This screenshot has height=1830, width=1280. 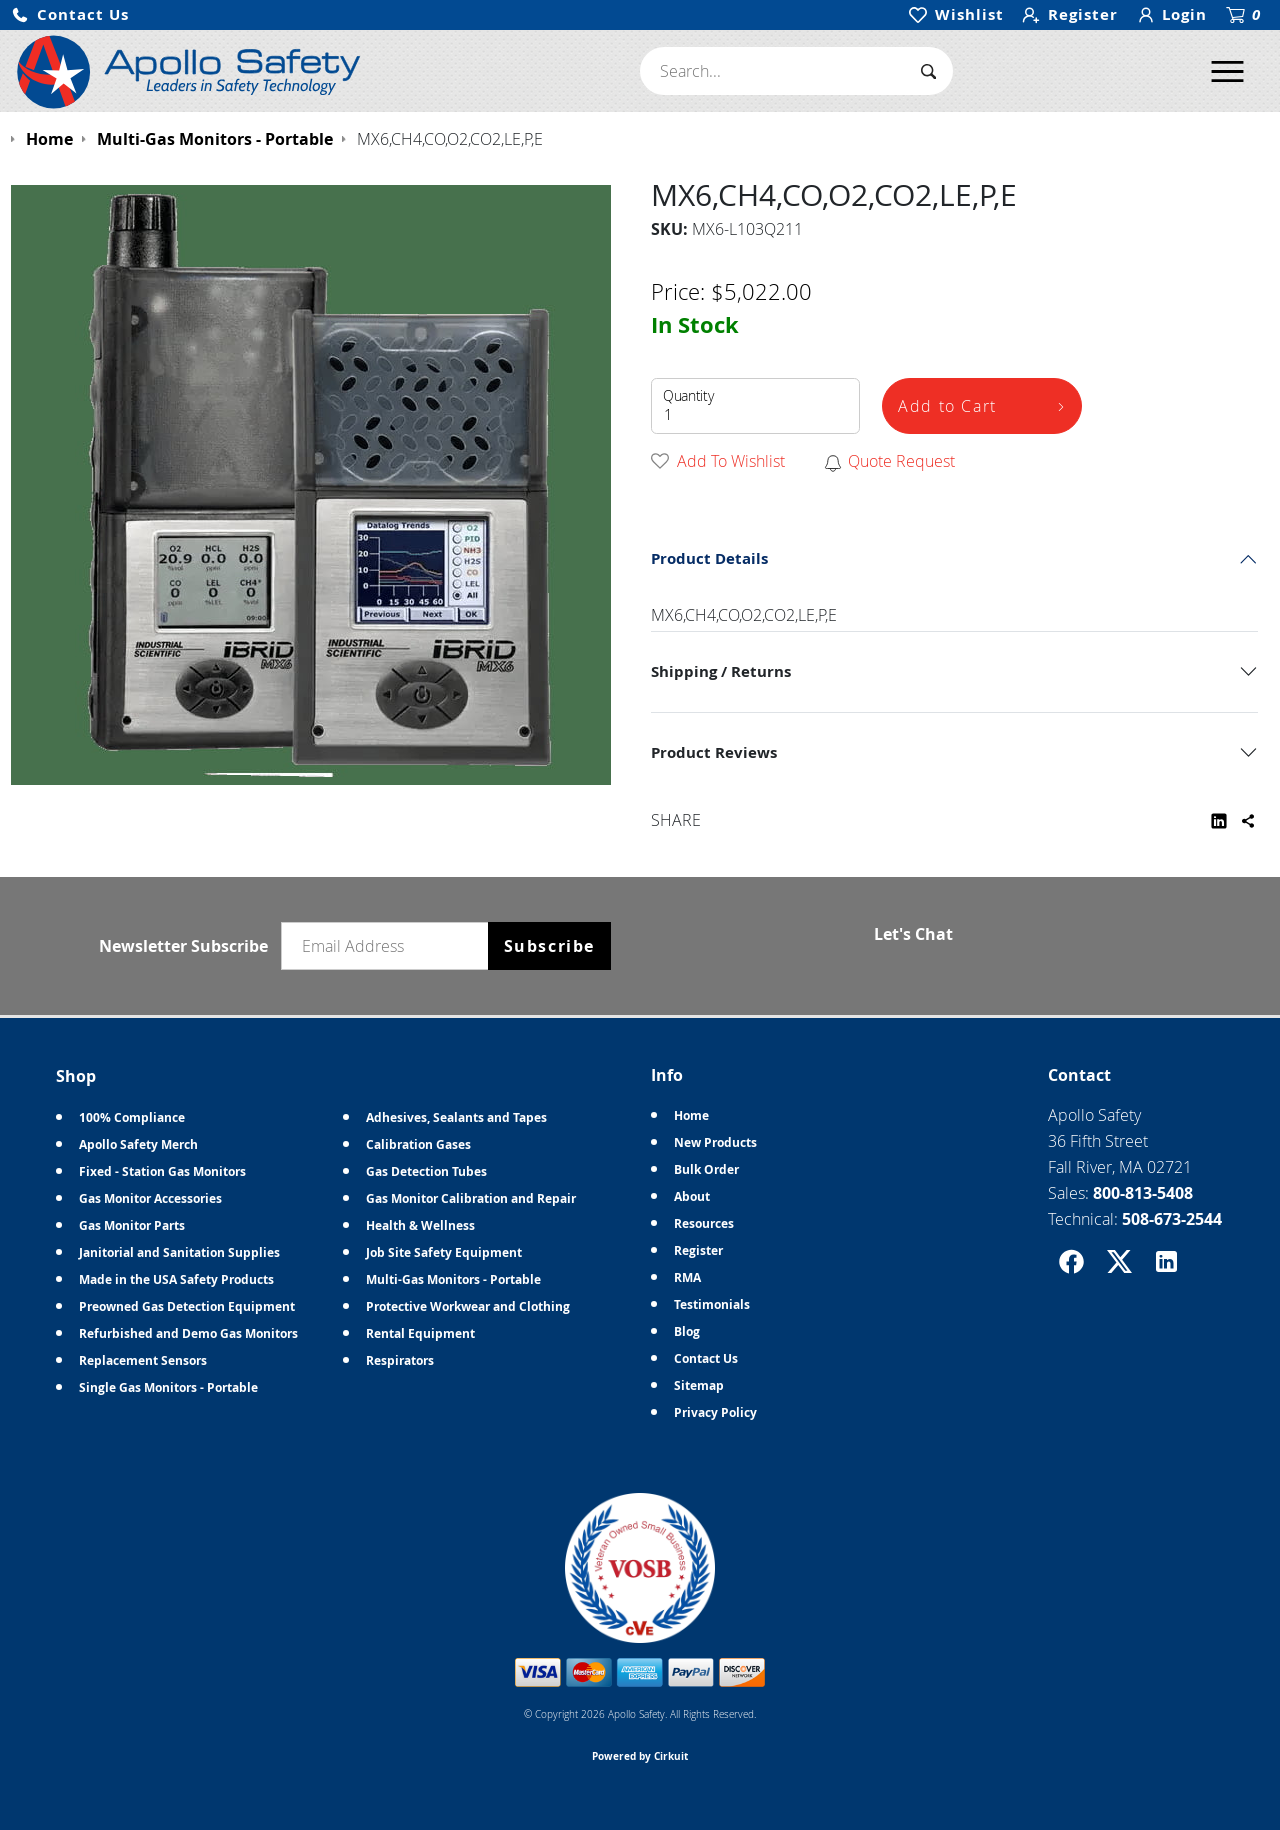 What do you see at coordinates (706, 1169) in the screenshot?
I see `Bulk Order` at bounding box center [706, 1169].